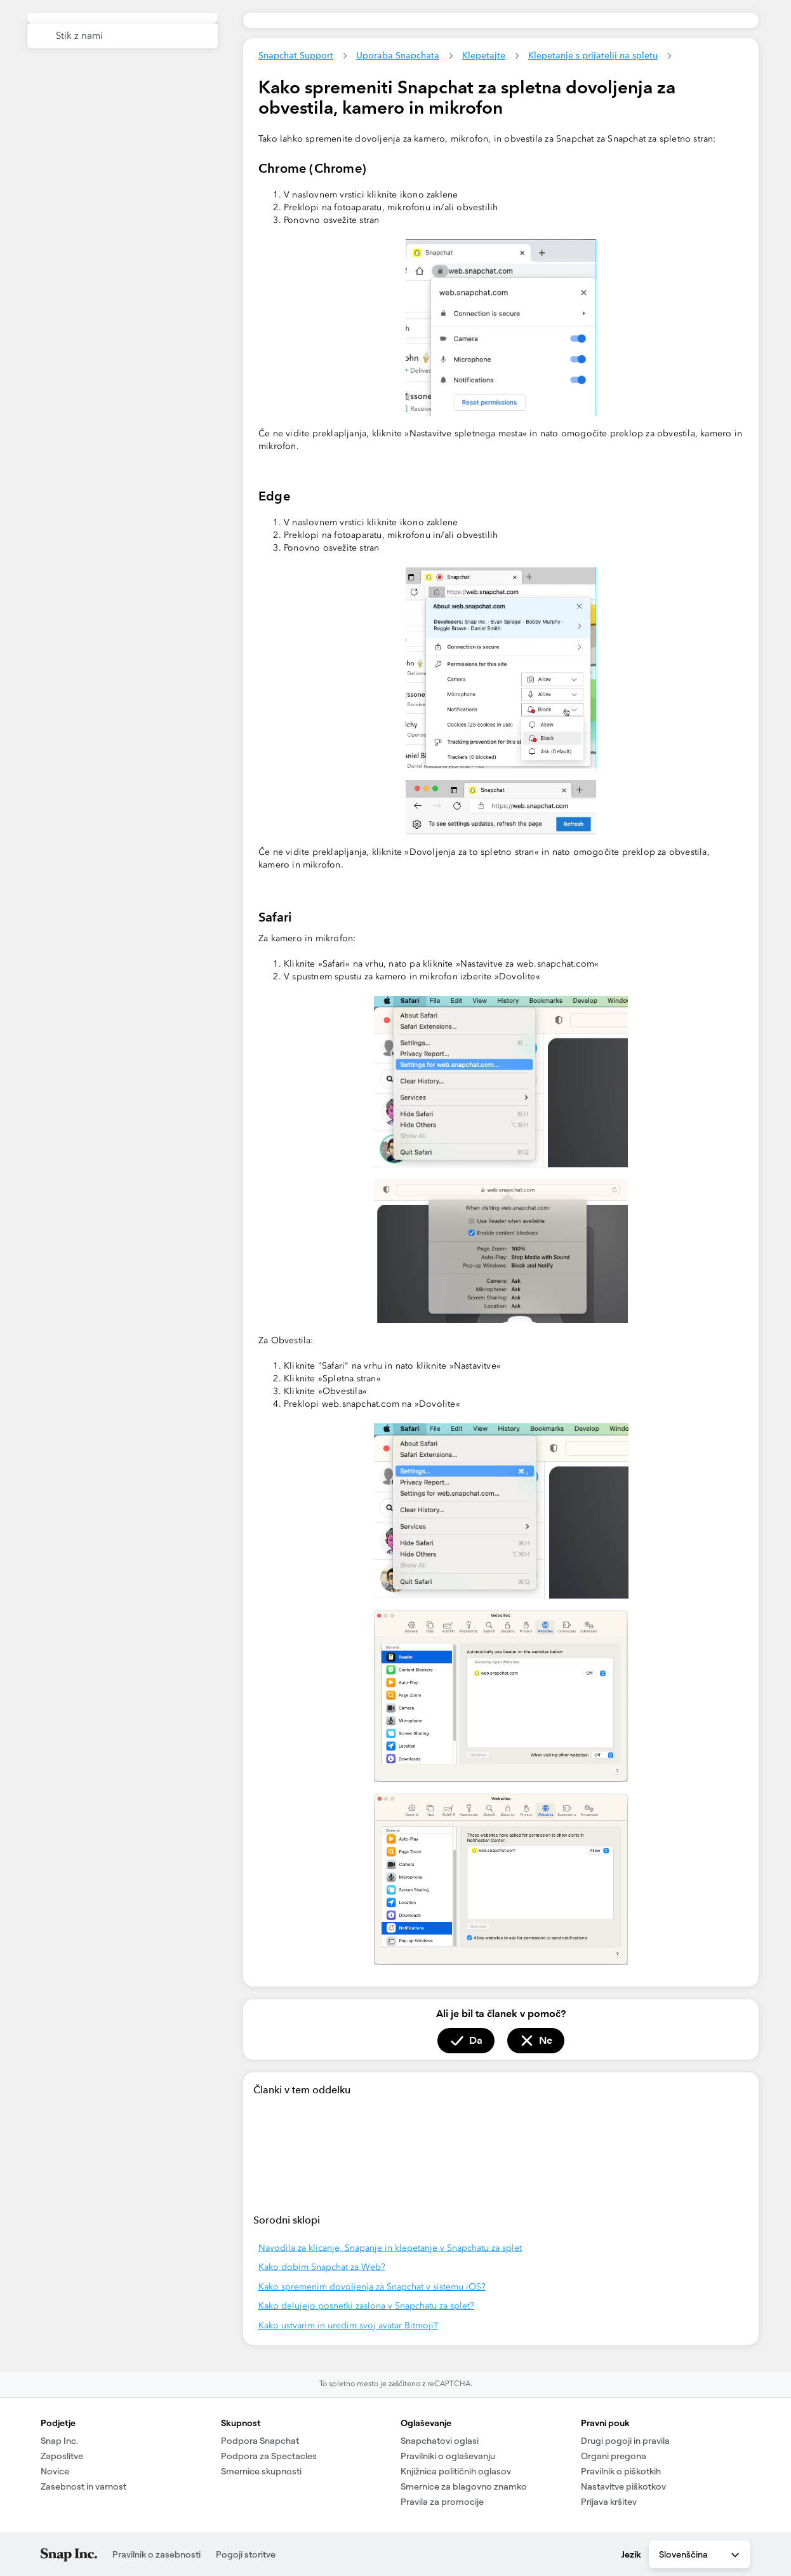  Describe the element at coordinates (625, 2440) in the screenshot. I see `Drugi pogoji in pravila` at that location.